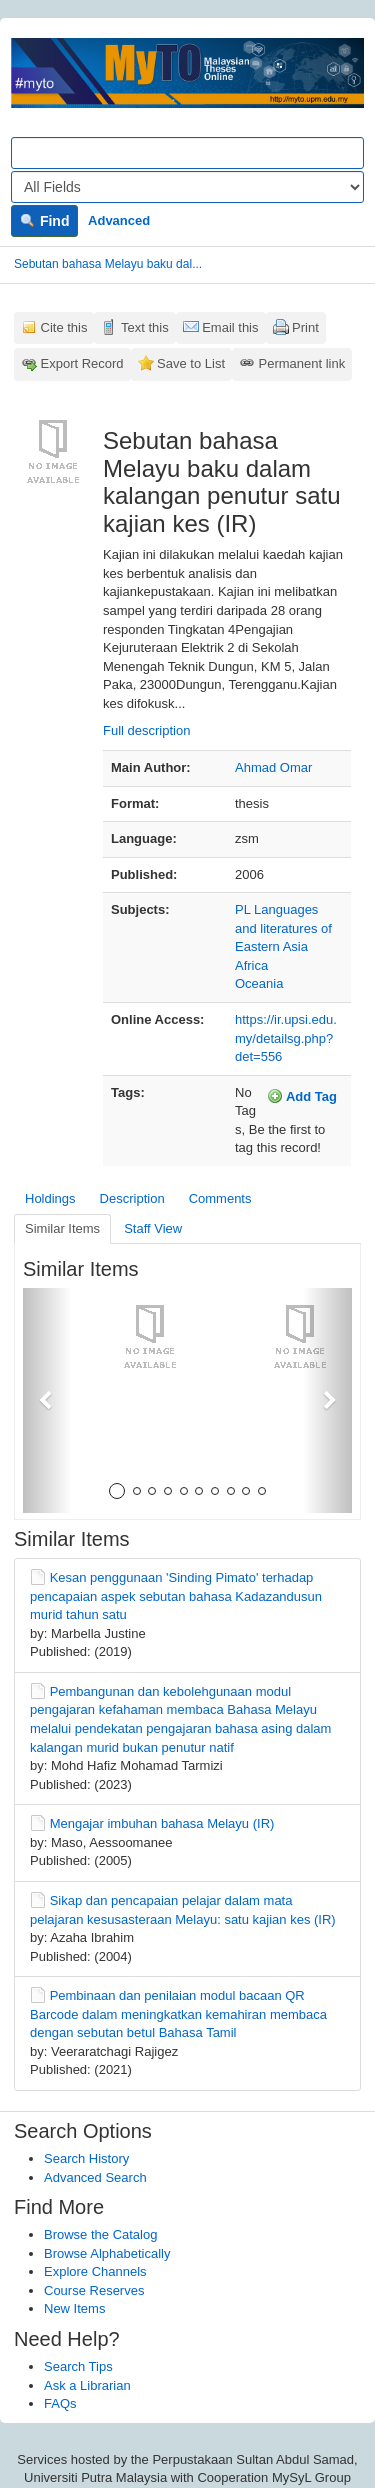 The width and height of the screenshot is (375, 2488). I want to click on Advanced Search, so click(95, 2177).